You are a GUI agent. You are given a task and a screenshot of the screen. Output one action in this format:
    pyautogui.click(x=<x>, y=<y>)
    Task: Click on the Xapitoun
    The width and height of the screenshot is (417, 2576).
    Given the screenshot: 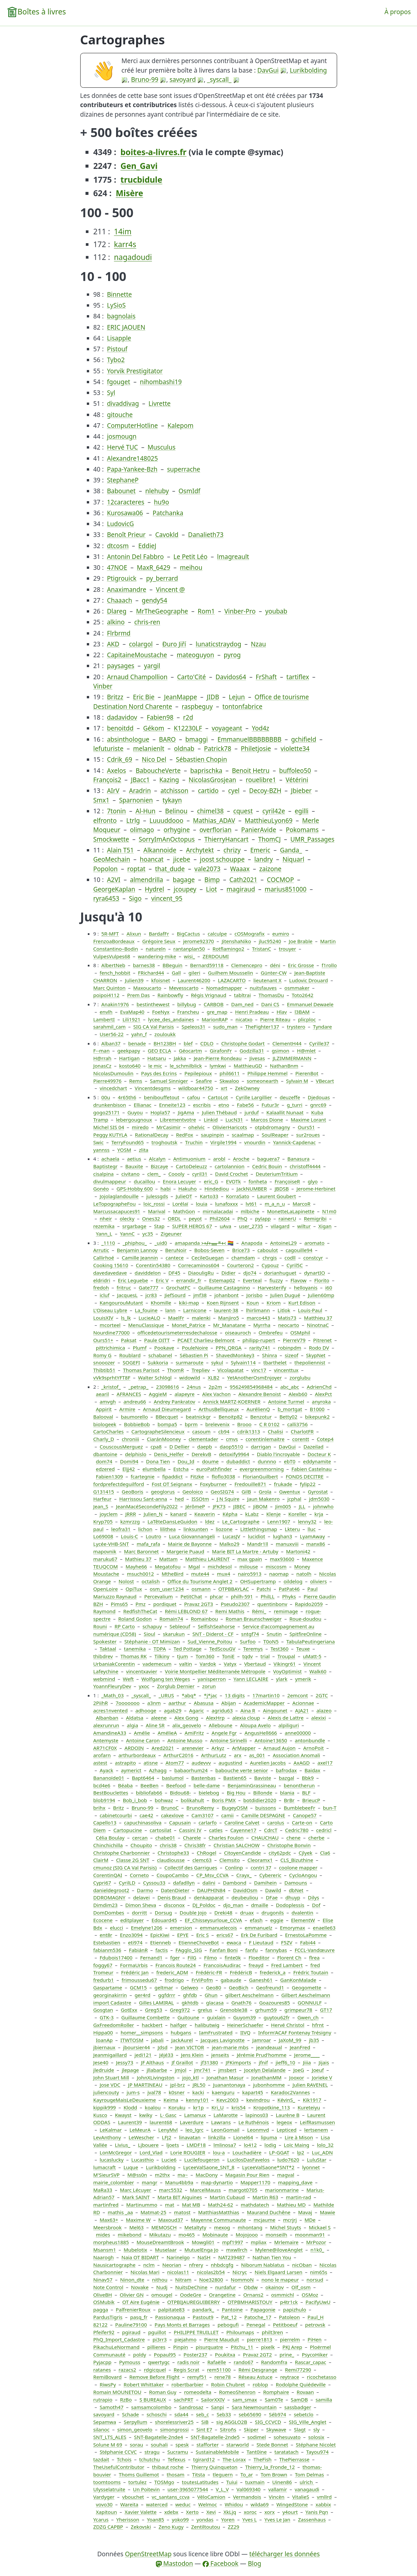 What is the action you would take?
    pyautogui.click(x=106, y=2512)
    